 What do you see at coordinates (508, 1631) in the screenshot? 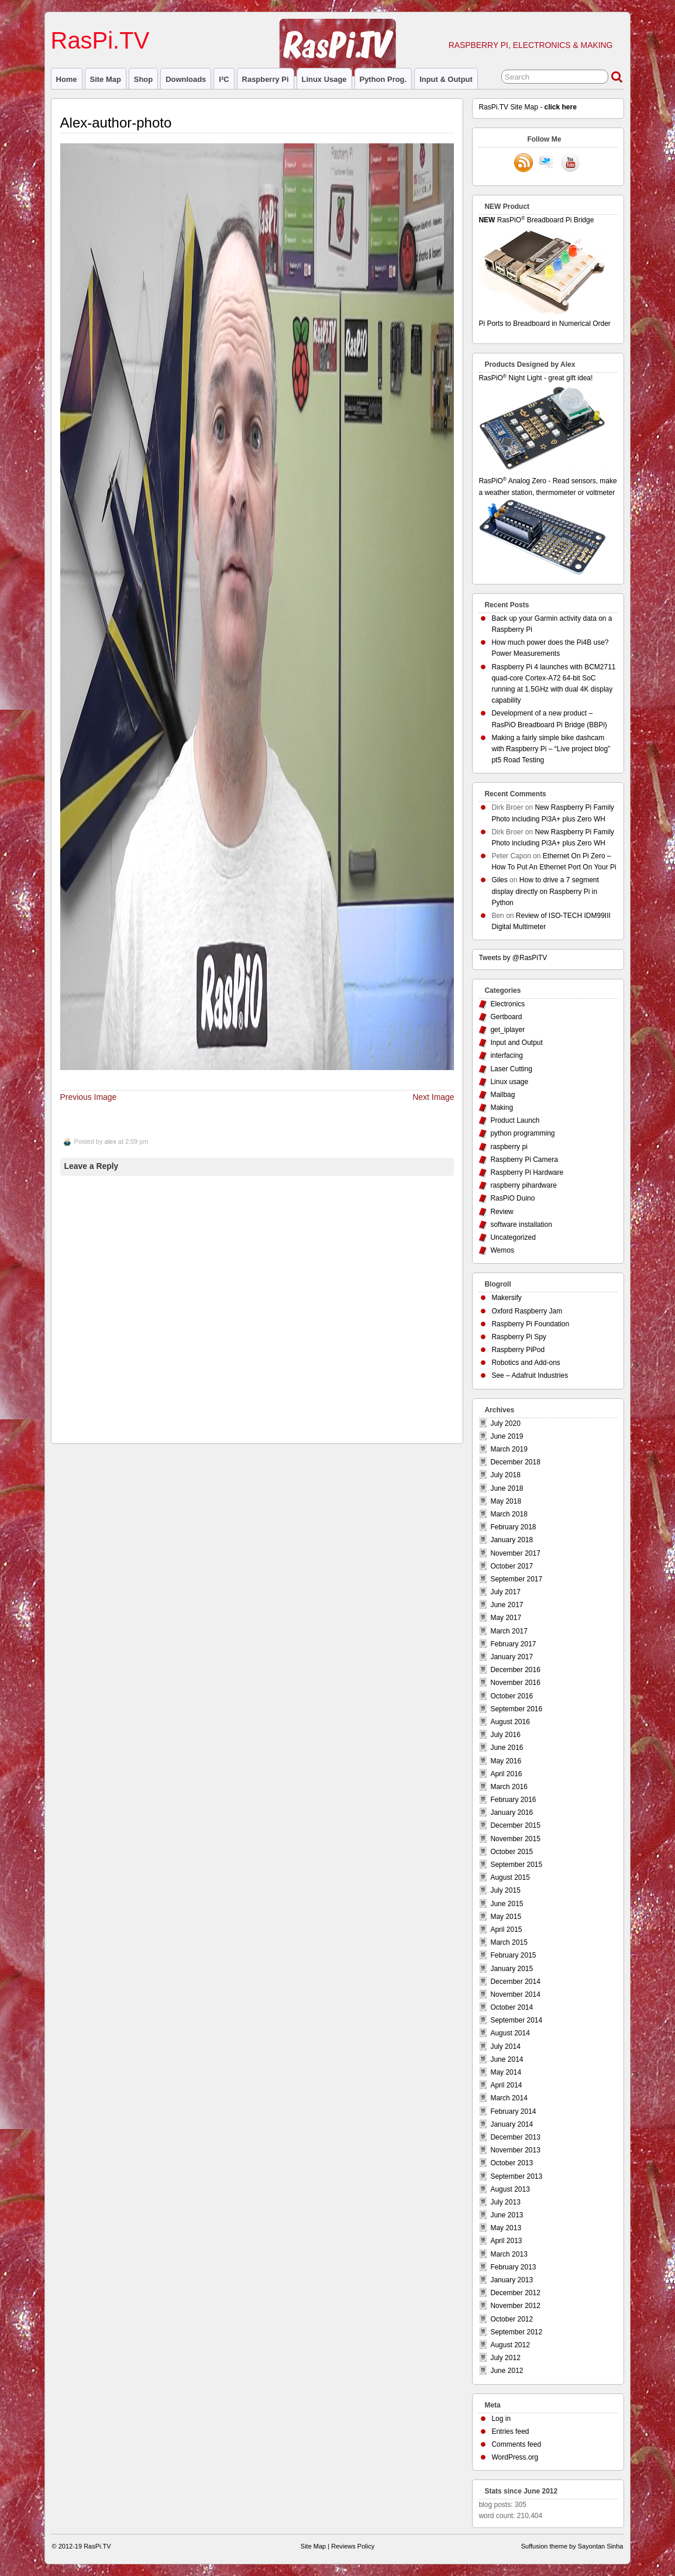
I see `March 2017` at bounding box center [508, 1631].